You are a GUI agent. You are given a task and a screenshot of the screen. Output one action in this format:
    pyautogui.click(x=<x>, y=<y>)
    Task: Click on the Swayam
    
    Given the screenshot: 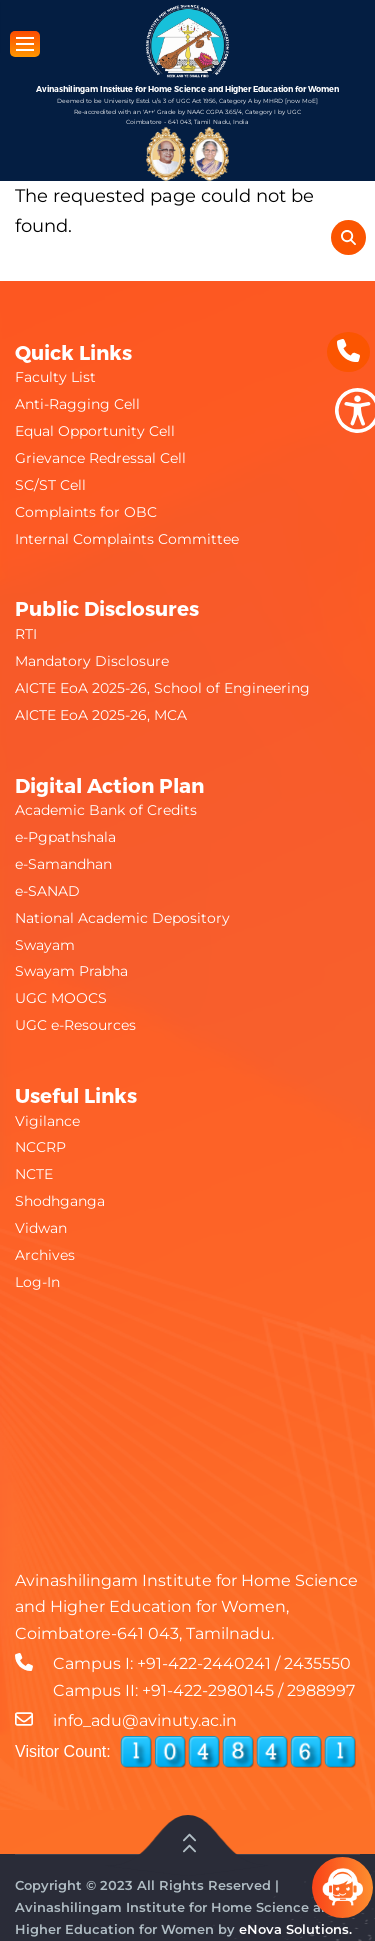 What is the action you would take?
    pyautogui.click(x=45, y=945)
    